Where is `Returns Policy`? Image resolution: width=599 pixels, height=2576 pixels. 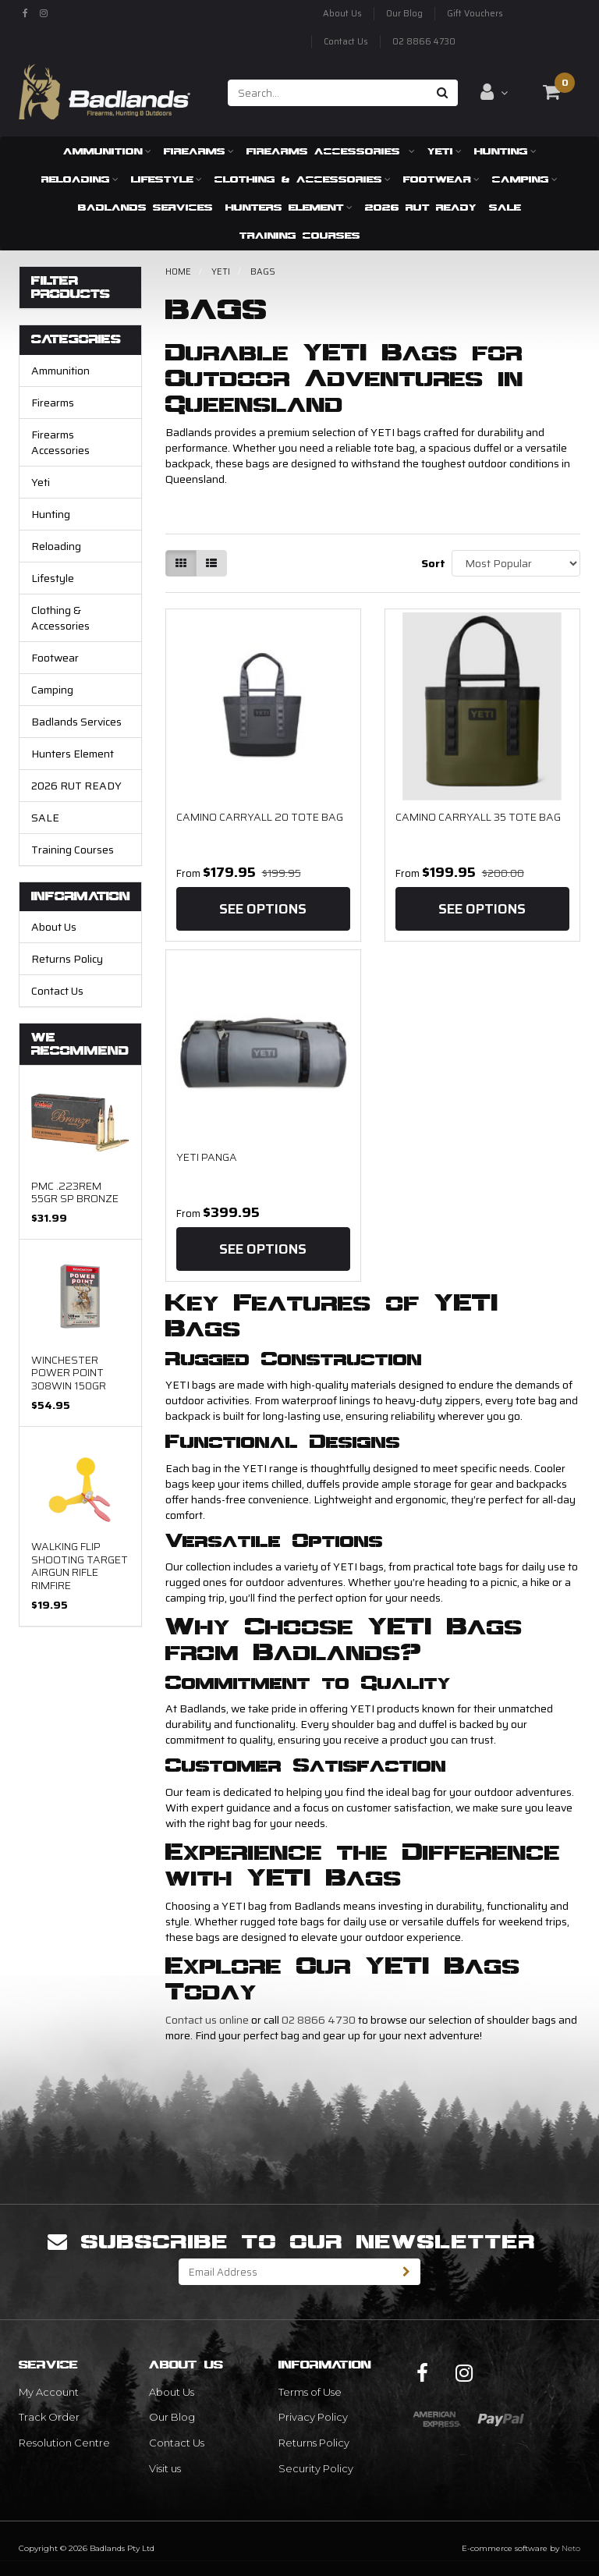
Returns Policy is located at coordinates (67, 958).